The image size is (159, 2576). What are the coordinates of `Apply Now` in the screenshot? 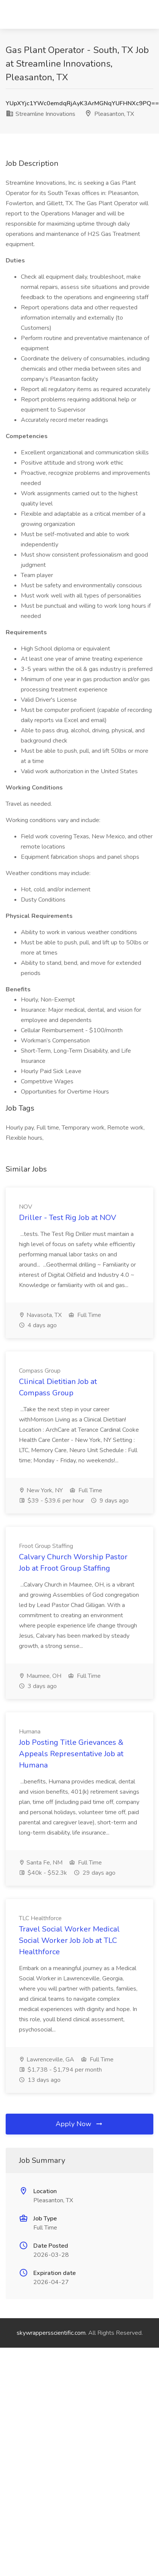 It's located at (79, 2123).